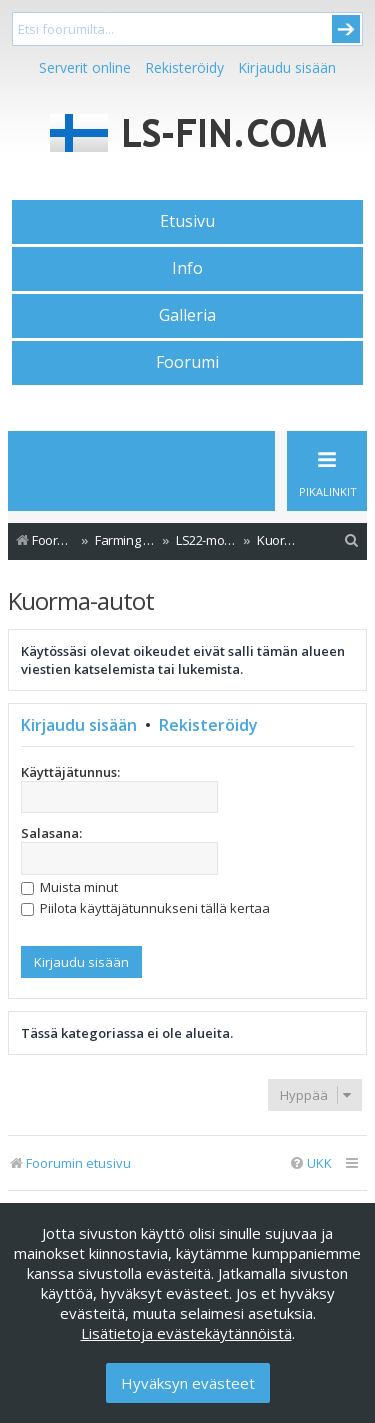 The image size is (375, 1423). What do you see at coordinates (51, 833) in the screenshot?
I see `Salasana:` at bounding box center [51, 833].